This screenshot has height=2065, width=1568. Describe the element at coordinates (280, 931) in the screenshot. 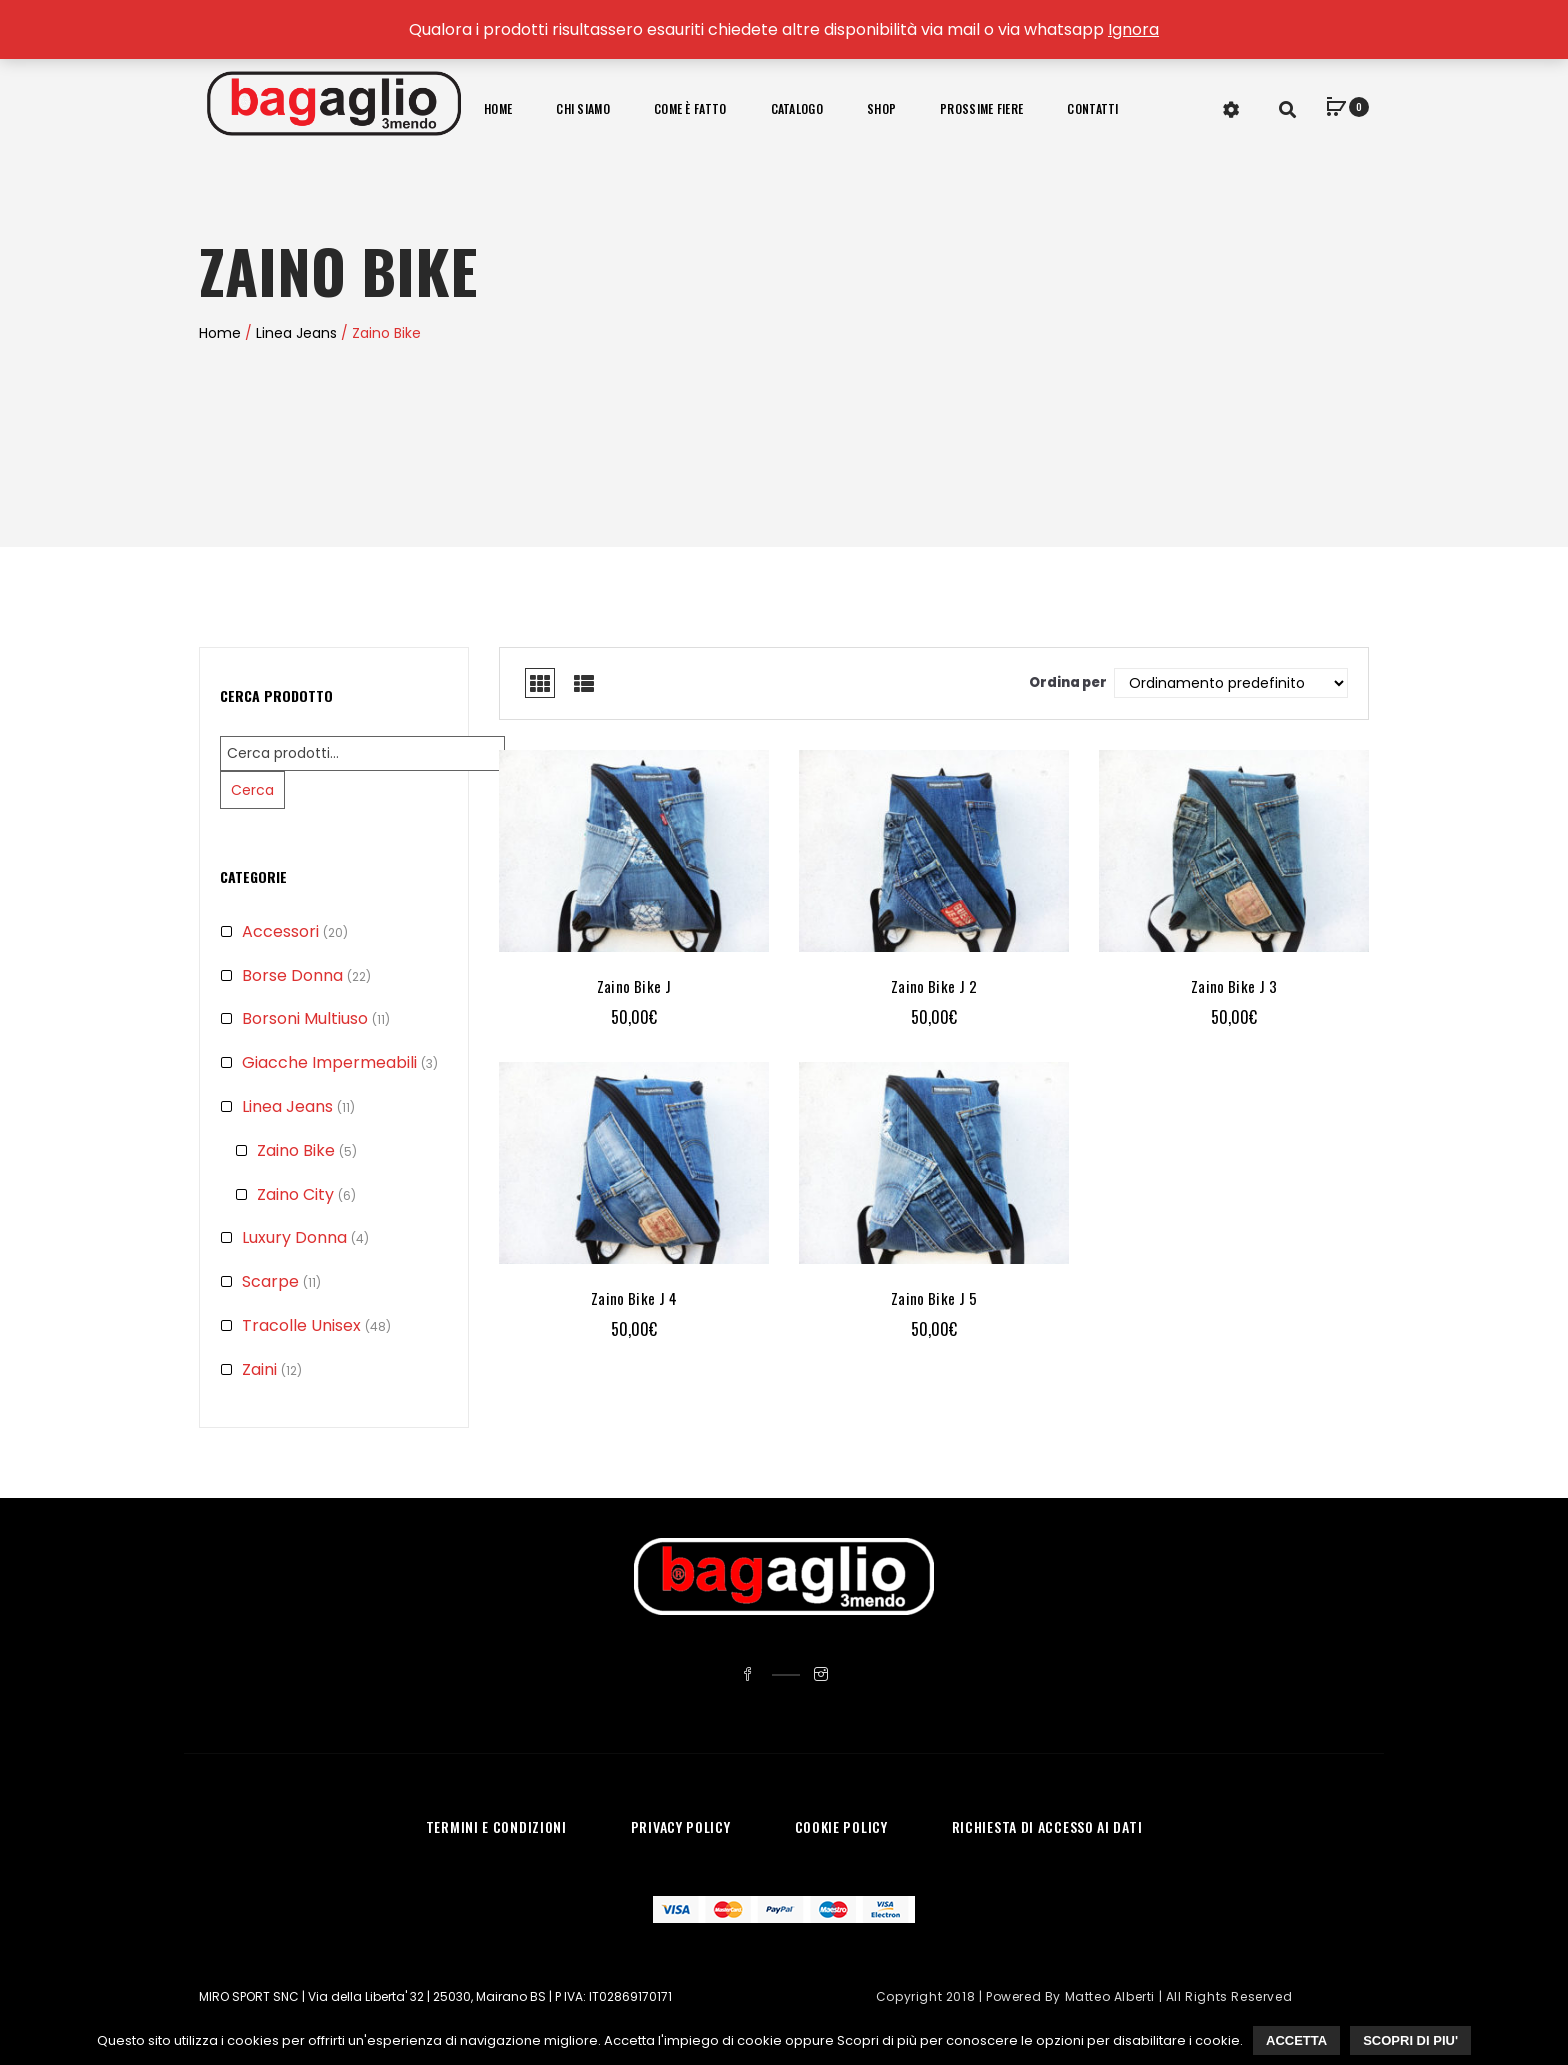

I see `Accessori` at that location.